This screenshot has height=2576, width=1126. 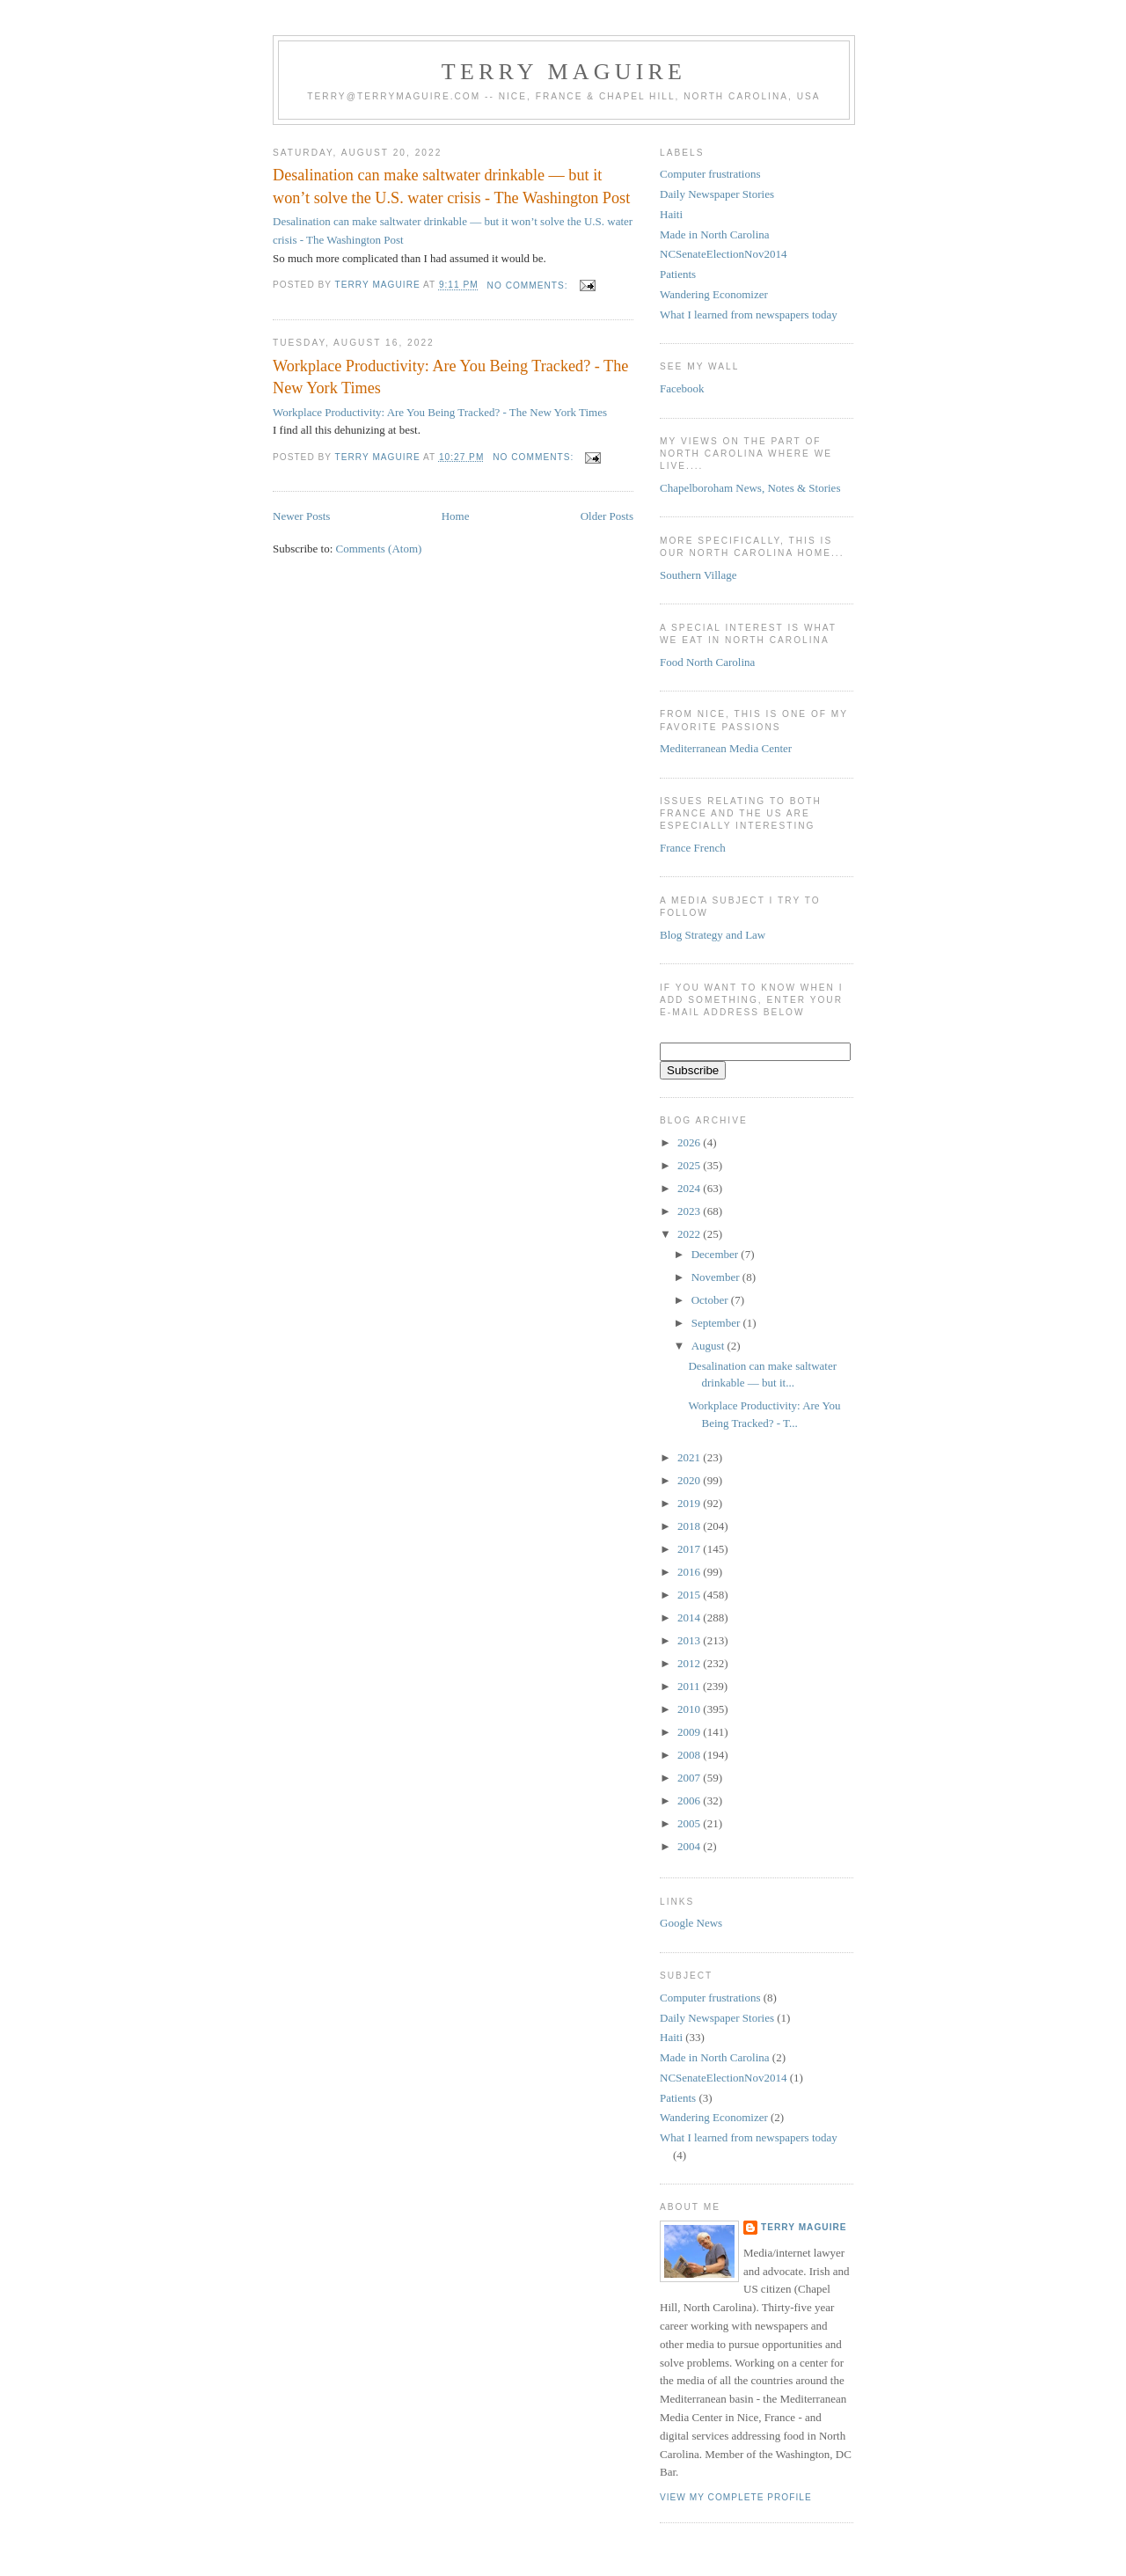 I want to click on View my complete profile, so click(x=736, y=2497).